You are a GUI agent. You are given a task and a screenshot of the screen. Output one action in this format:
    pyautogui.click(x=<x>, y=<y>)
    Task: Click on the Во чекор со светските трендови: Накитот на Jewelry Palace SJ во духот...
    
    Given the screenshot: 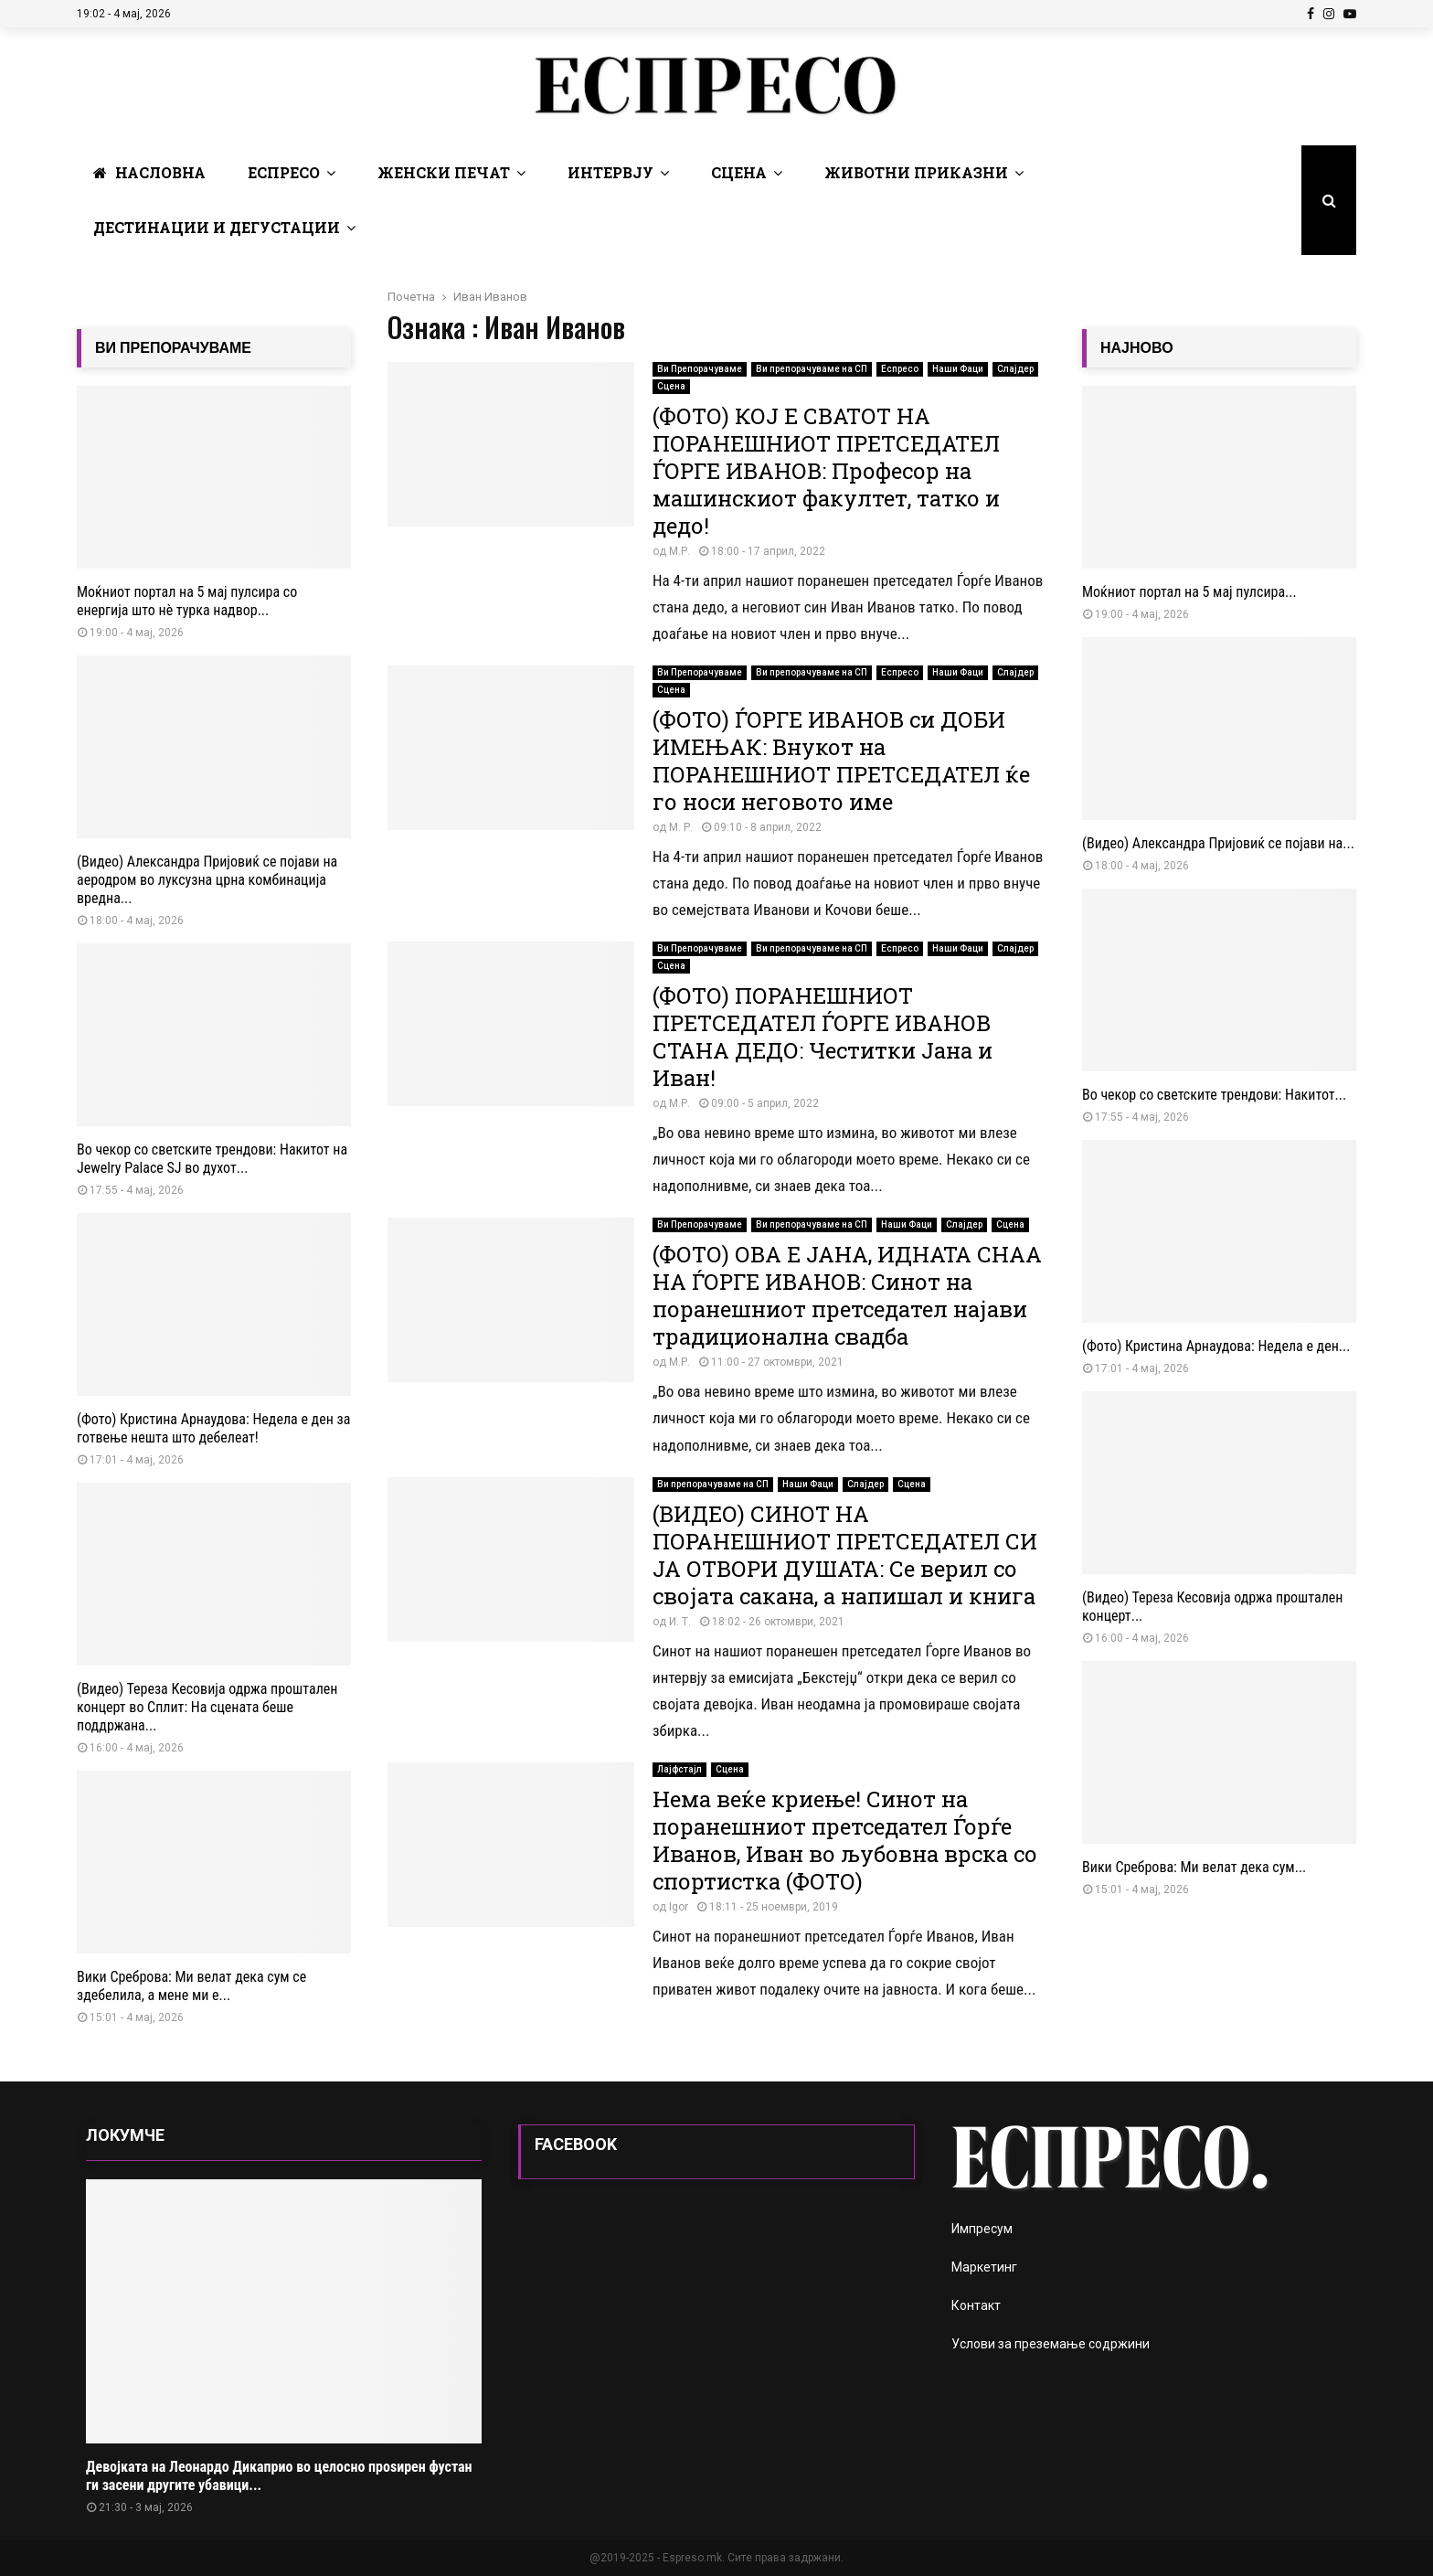 What is the action you would take?
    pyautogui.click(x=212, y=1158)
    